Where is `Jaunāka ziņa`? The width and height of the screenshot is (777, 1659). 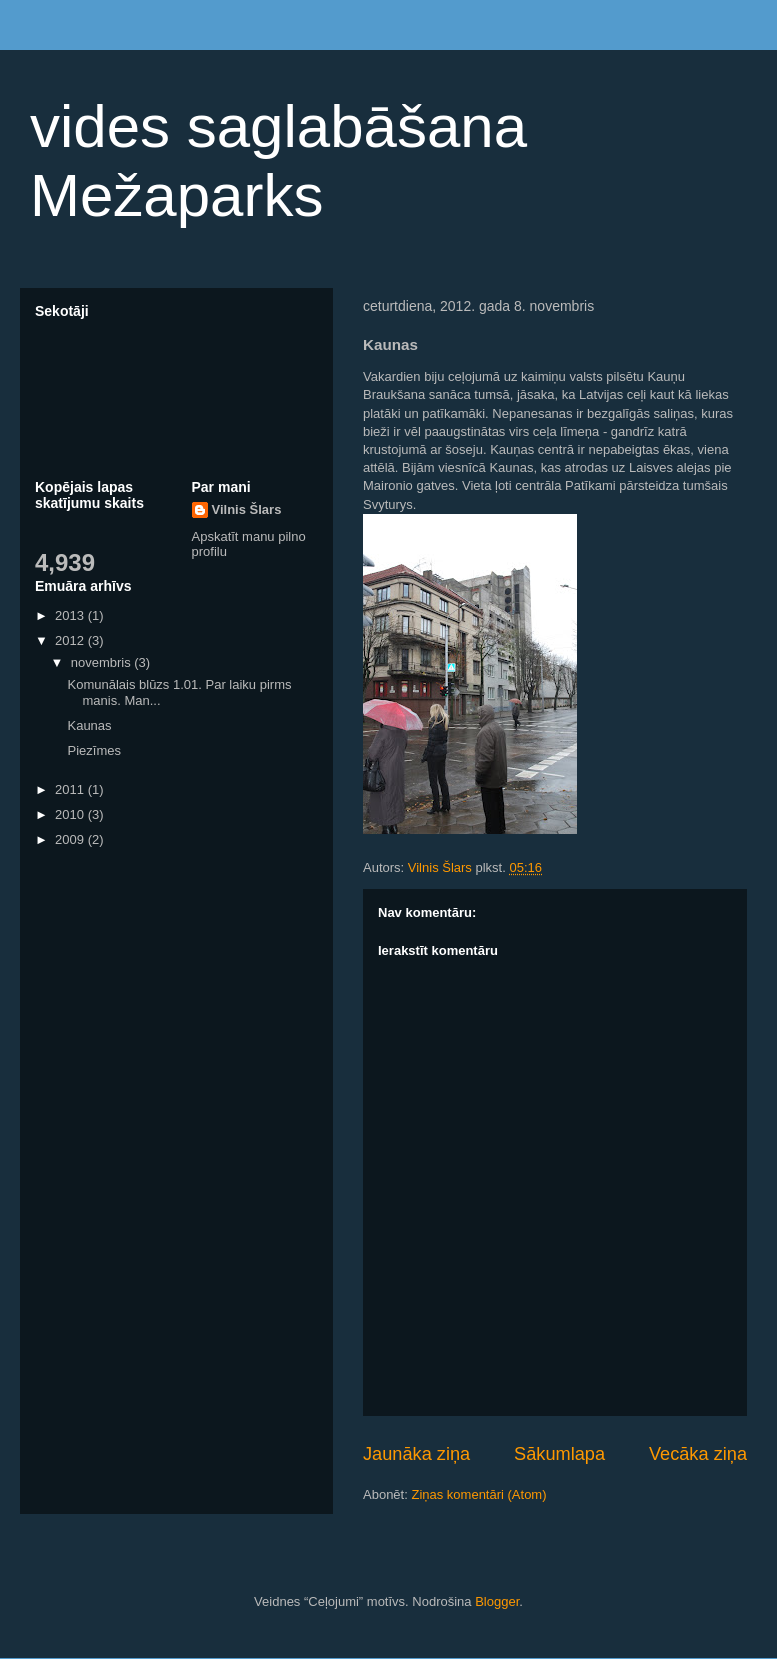
Jaunāka ziņa is located at coordinates (416, 1454).